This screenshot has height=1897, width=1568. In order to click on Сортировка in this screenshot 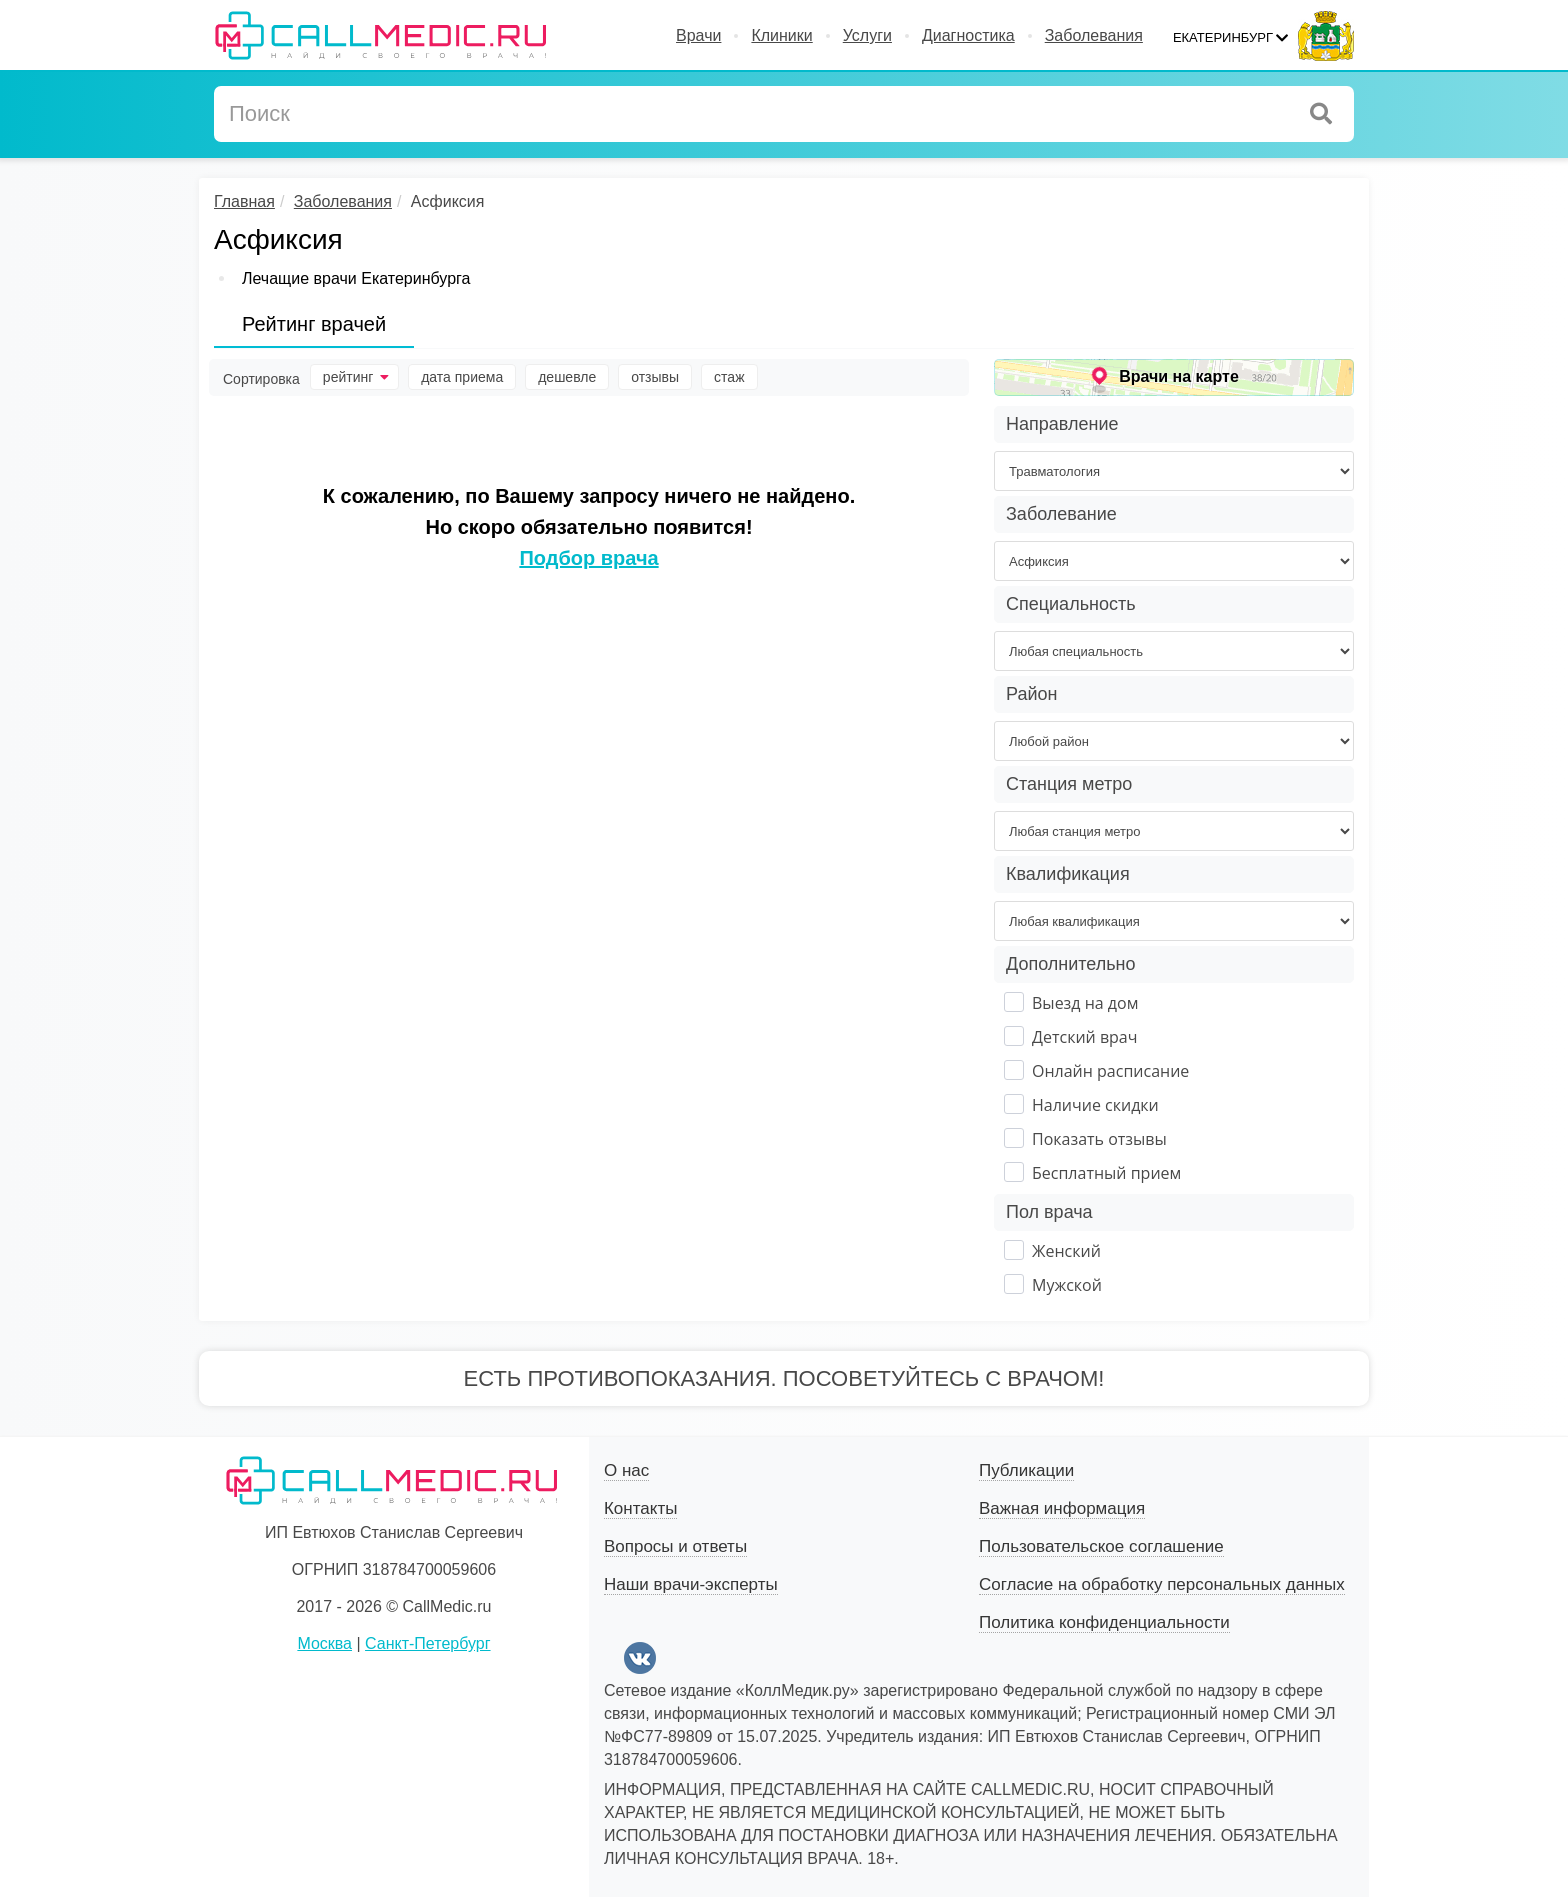, I will do `click(261, 379)`.